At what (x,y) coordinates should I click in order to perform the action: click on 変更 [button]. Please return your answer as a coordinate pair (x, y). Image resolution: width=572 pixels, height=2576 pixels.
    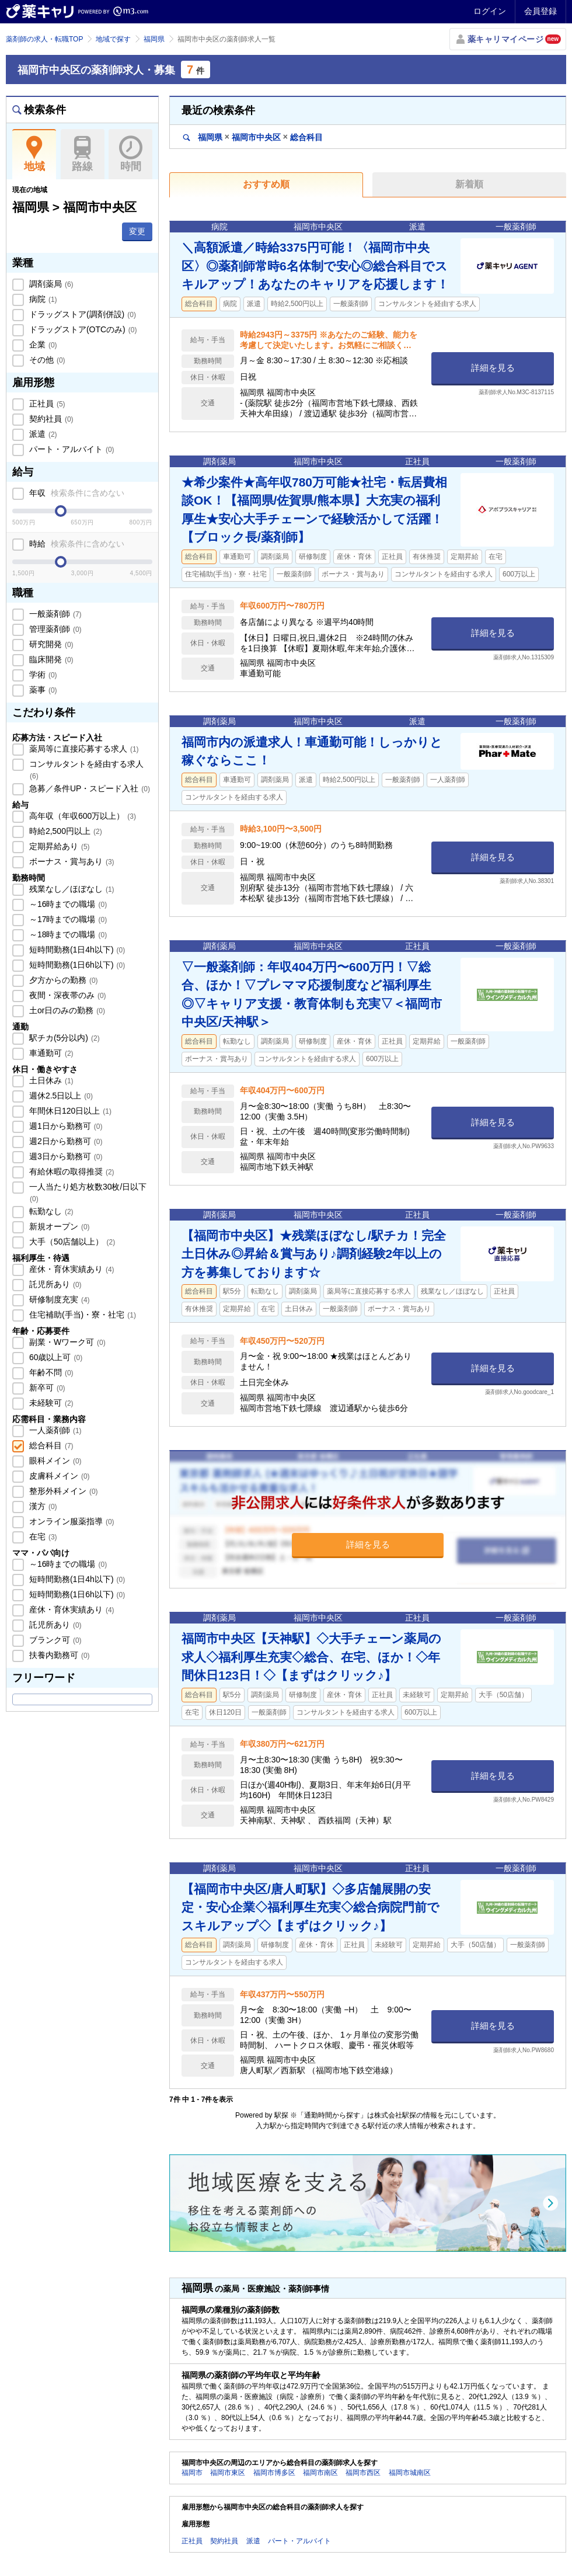
    Looking at the image, I should click on (137, 231).